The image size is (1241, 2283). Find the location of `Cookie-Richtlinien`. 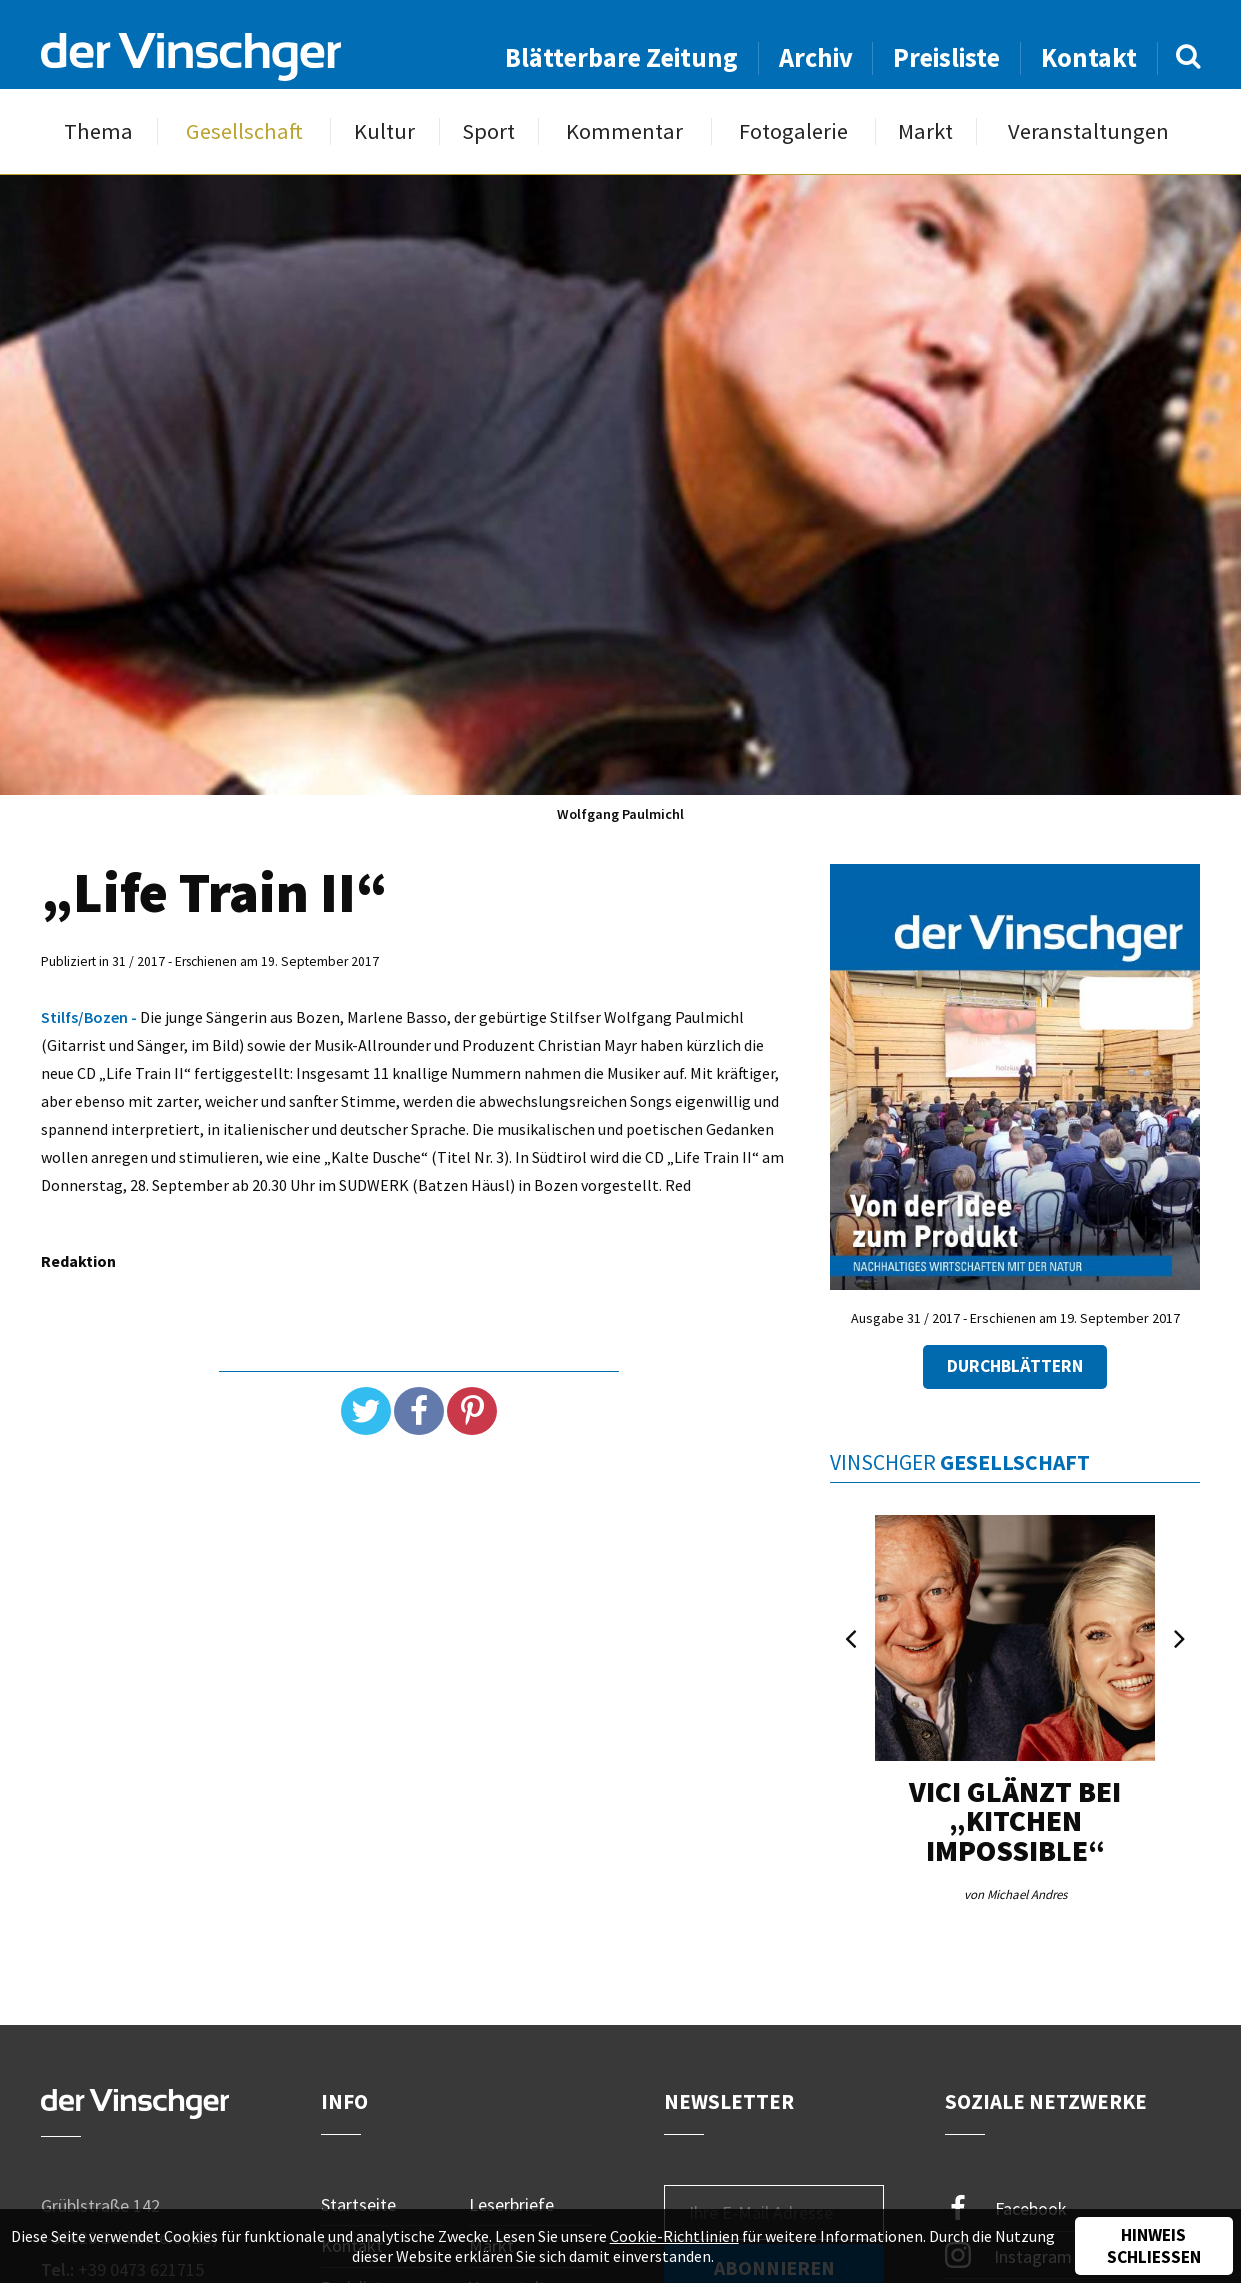

Cookie-Richtlinien is located at coordinates (674, 2236).